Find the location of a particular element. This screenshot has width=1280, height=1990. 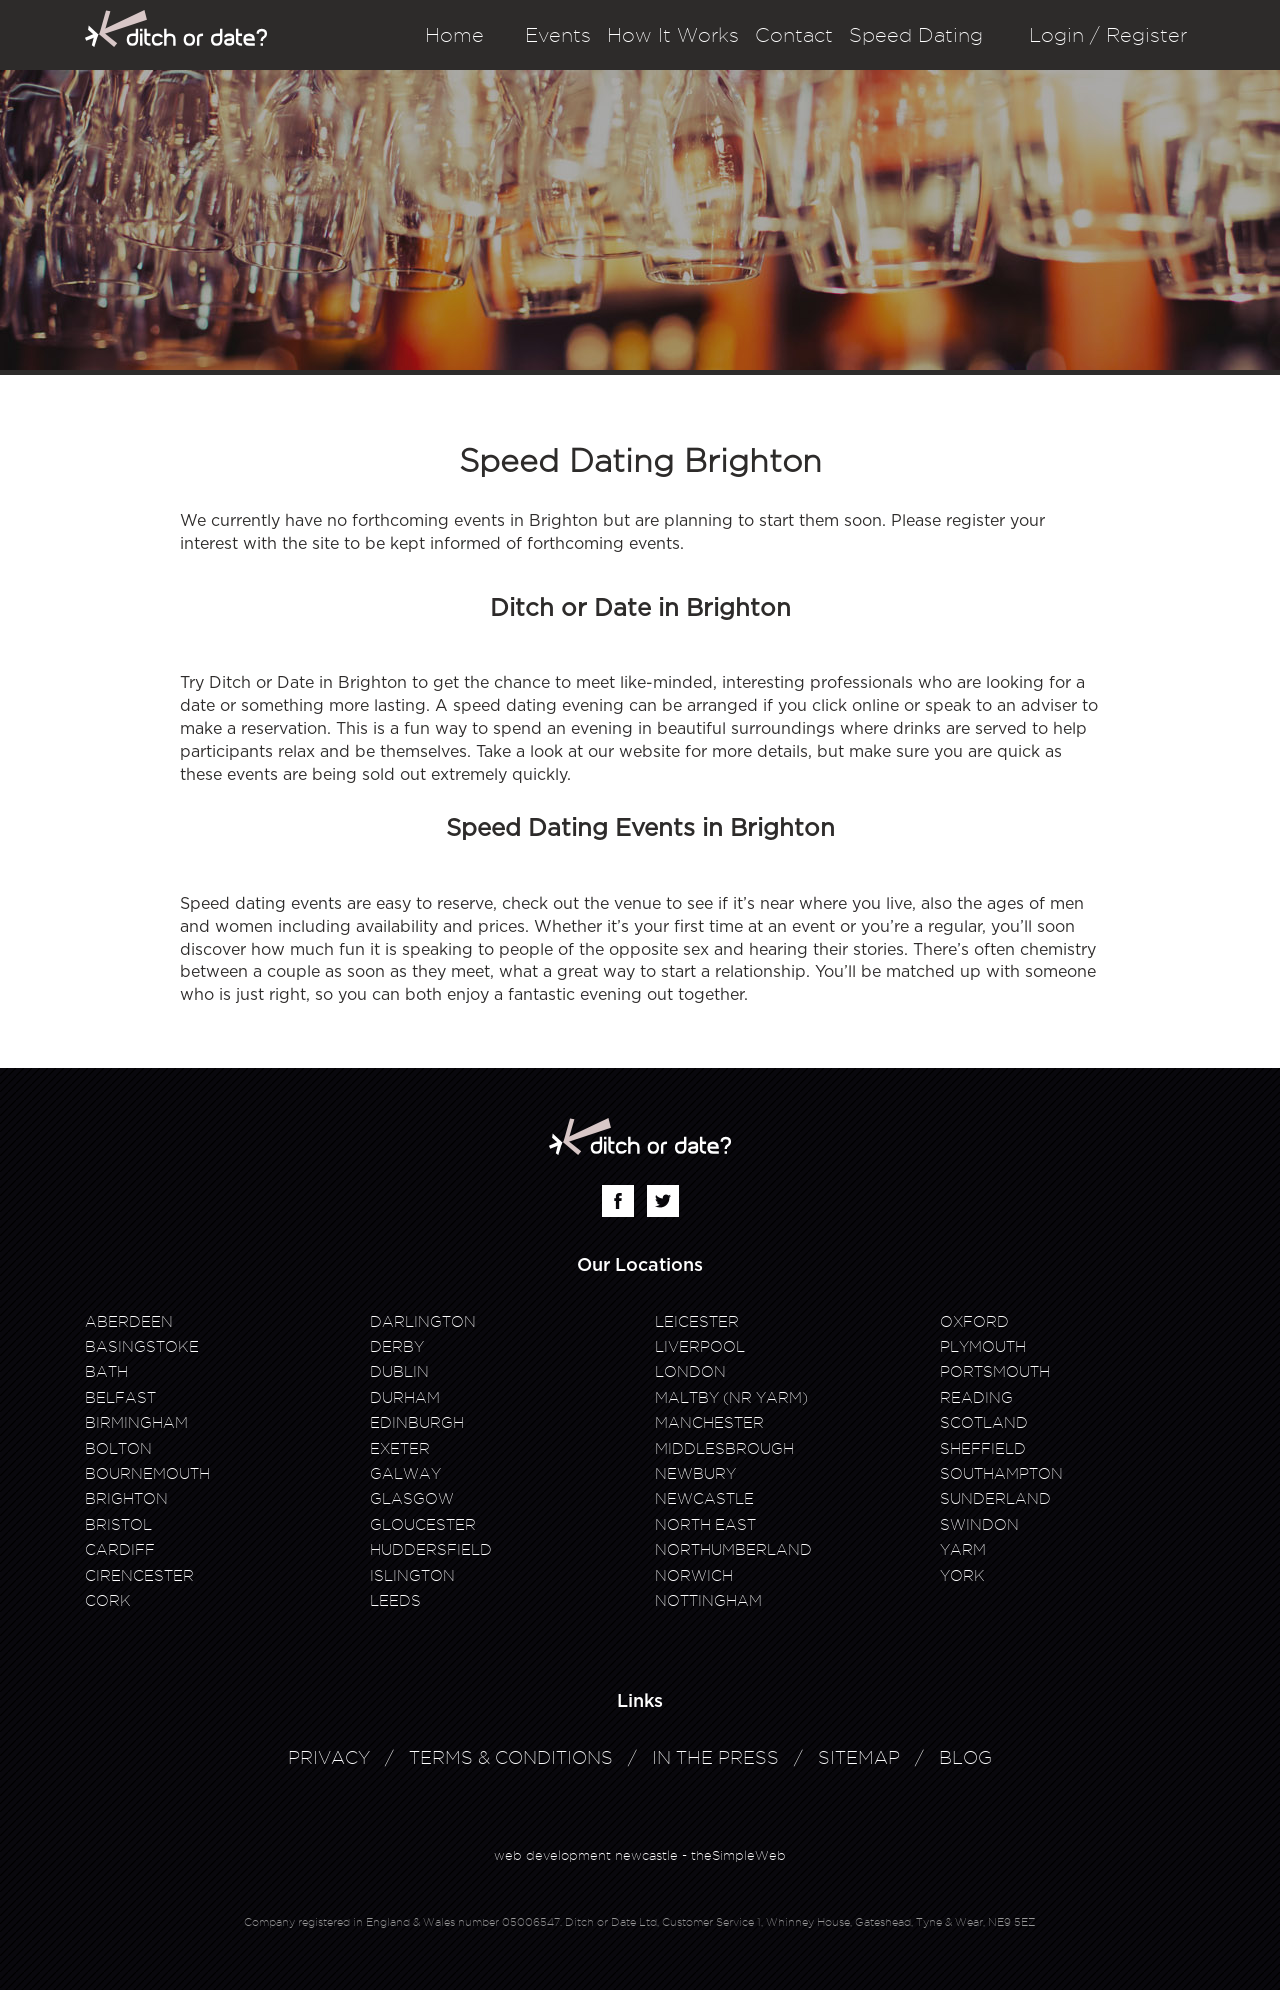

Southampton is located at coordinates (1001, 1474).